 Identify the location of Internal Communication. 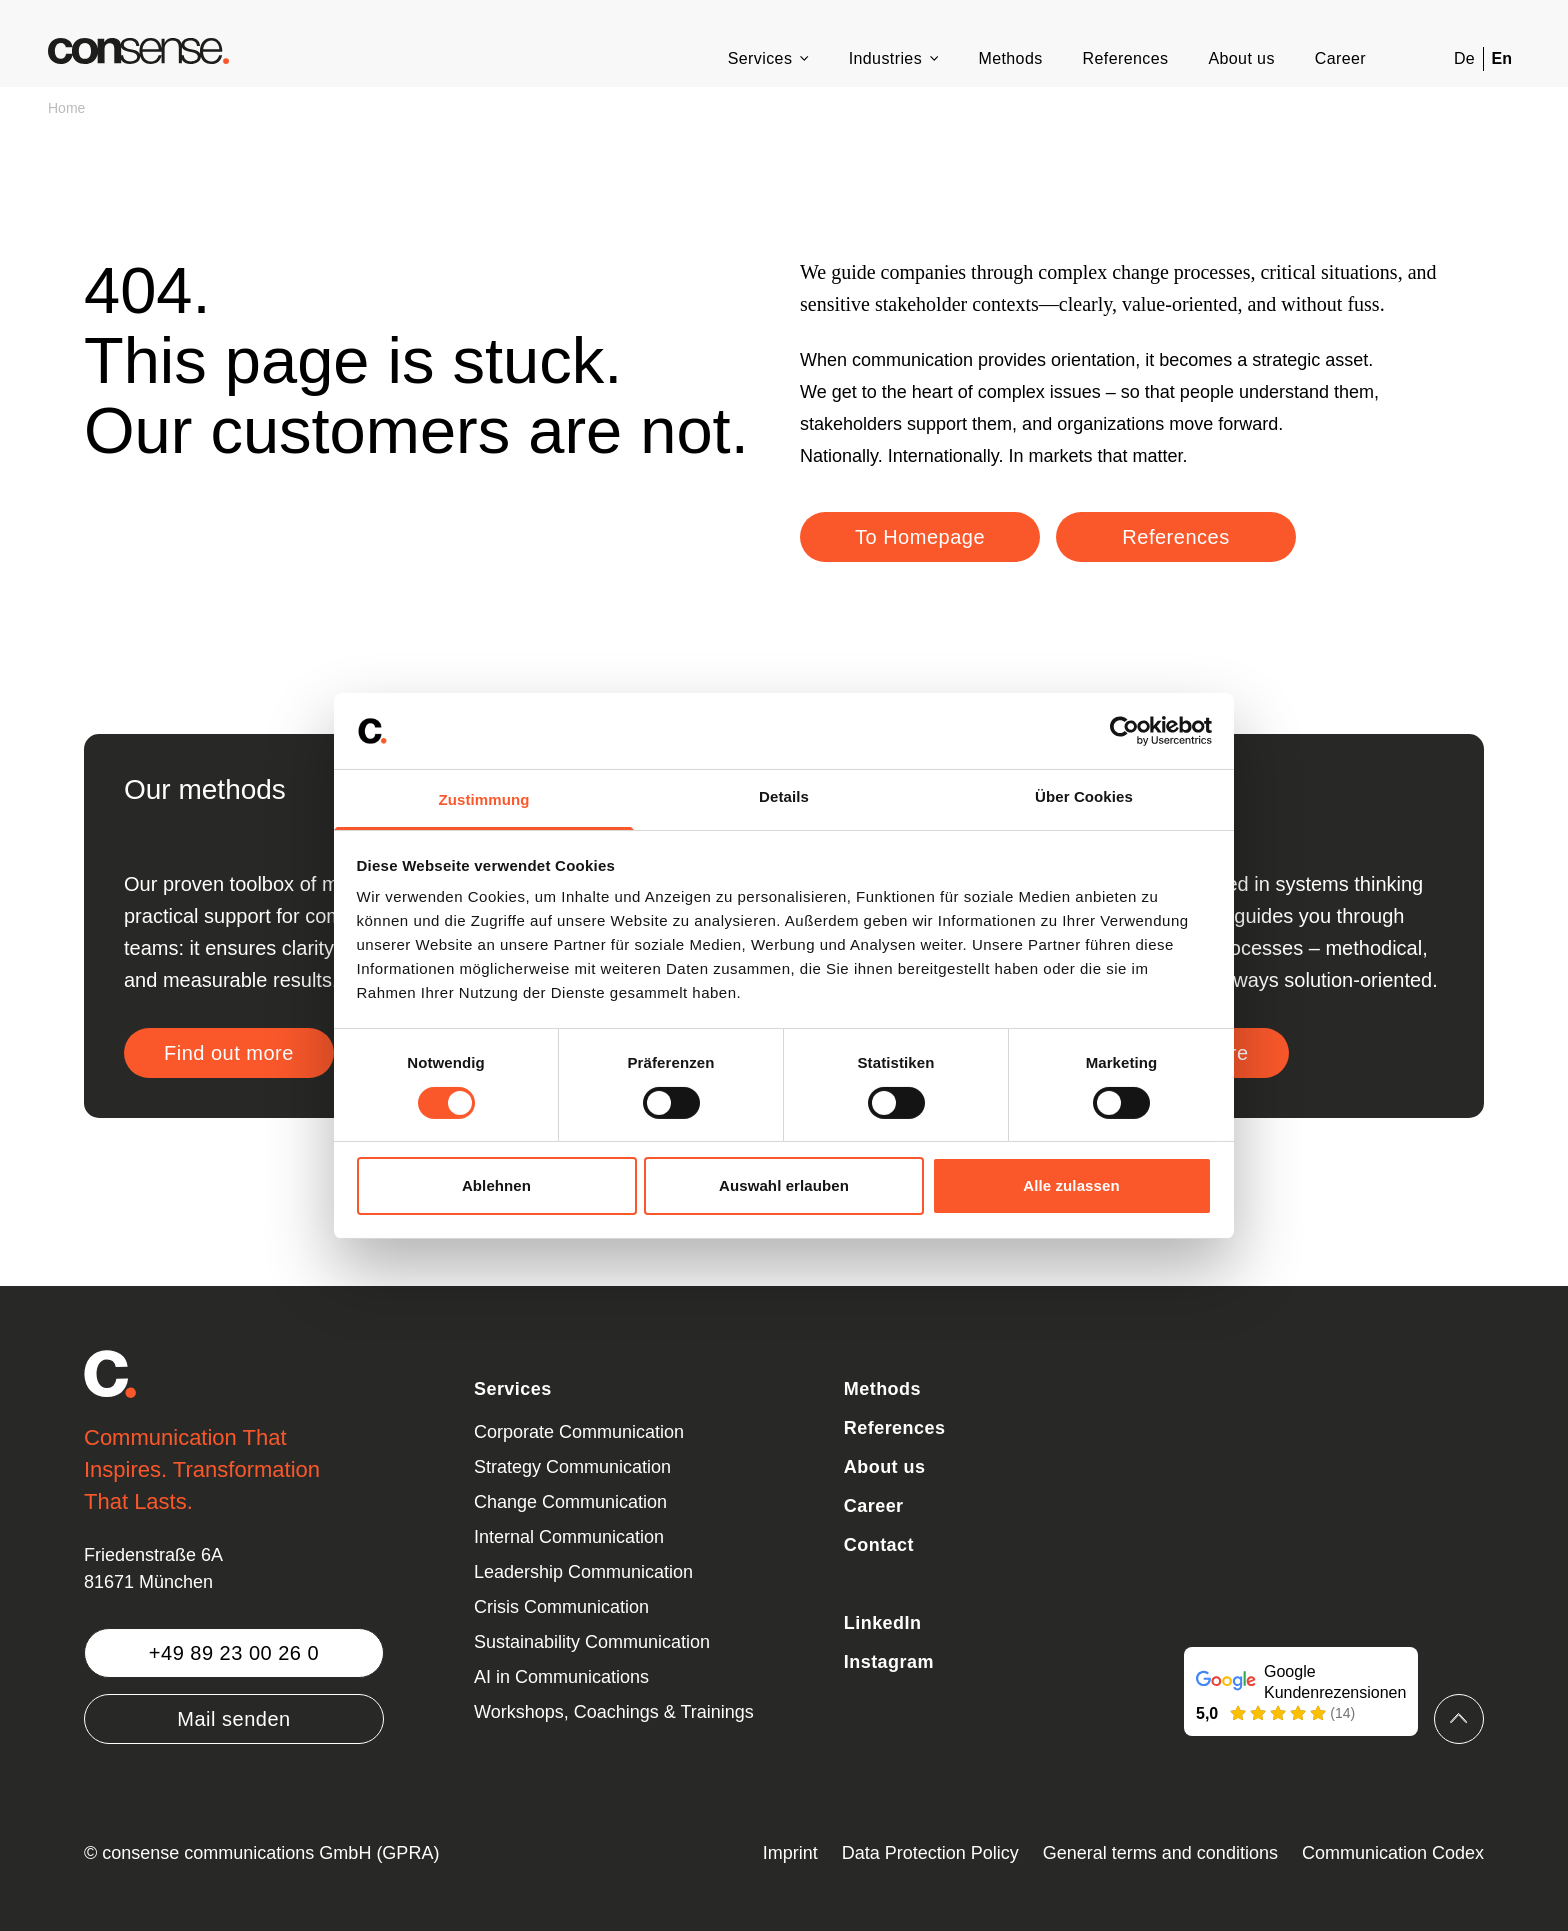
(569, 1537).